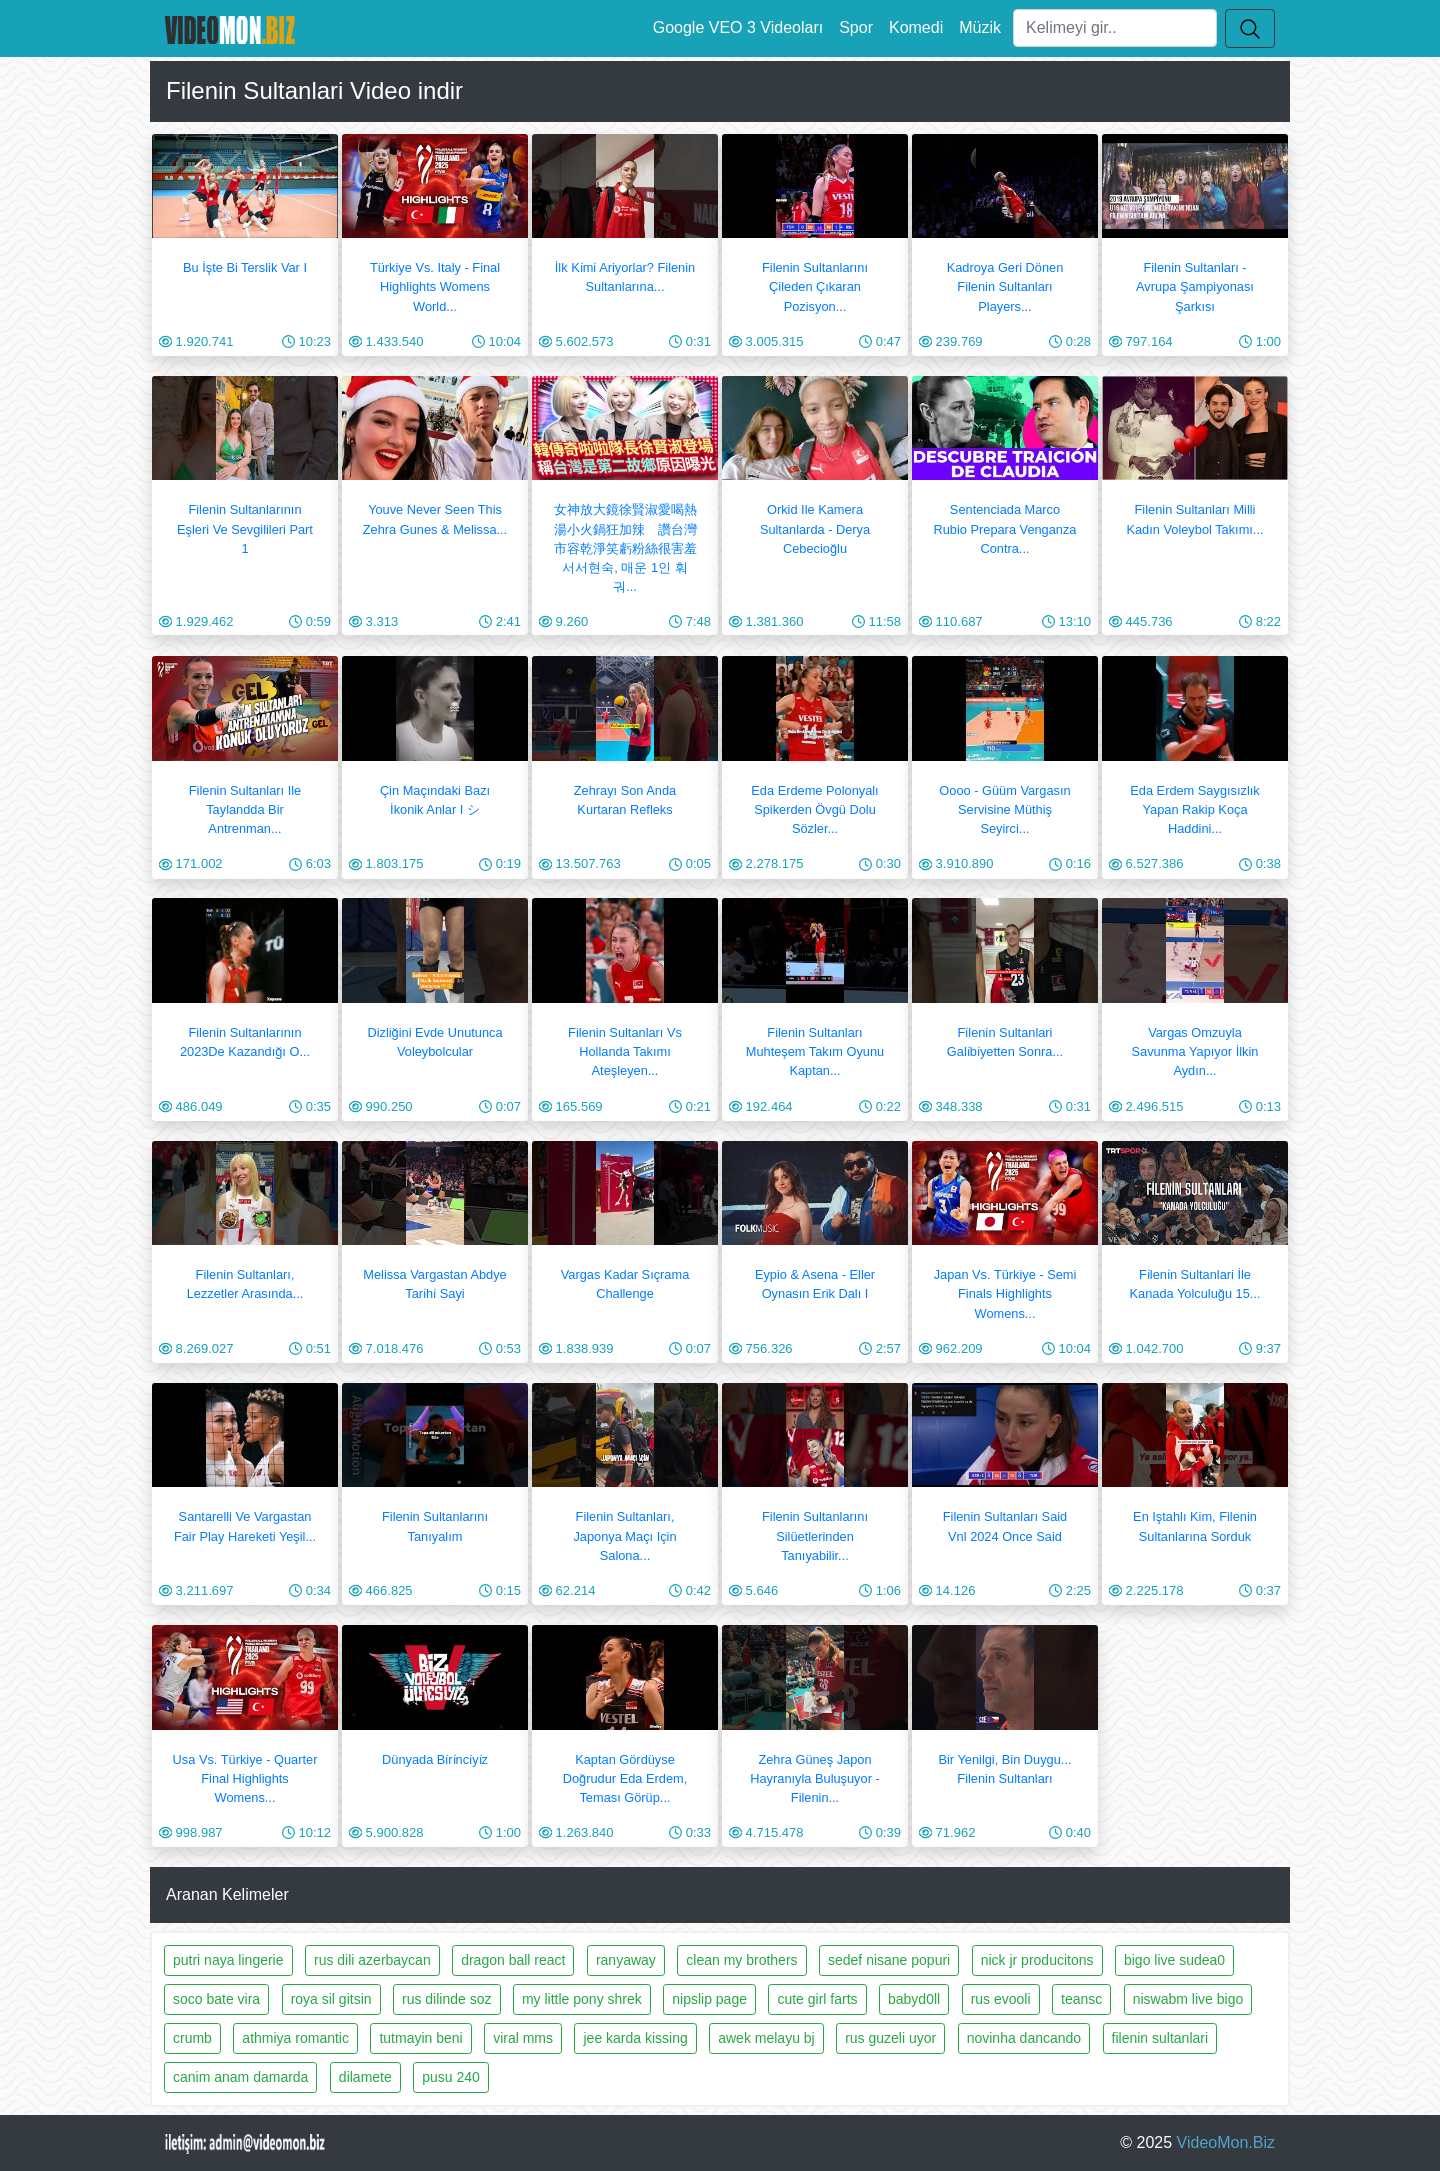 Image resolution: width=1440 pixels, height=2171 pixels. What do you see at coordinates (216, 1999) in the screenshot?
I see `soco bate vira` at bounding box center [216, 1999].